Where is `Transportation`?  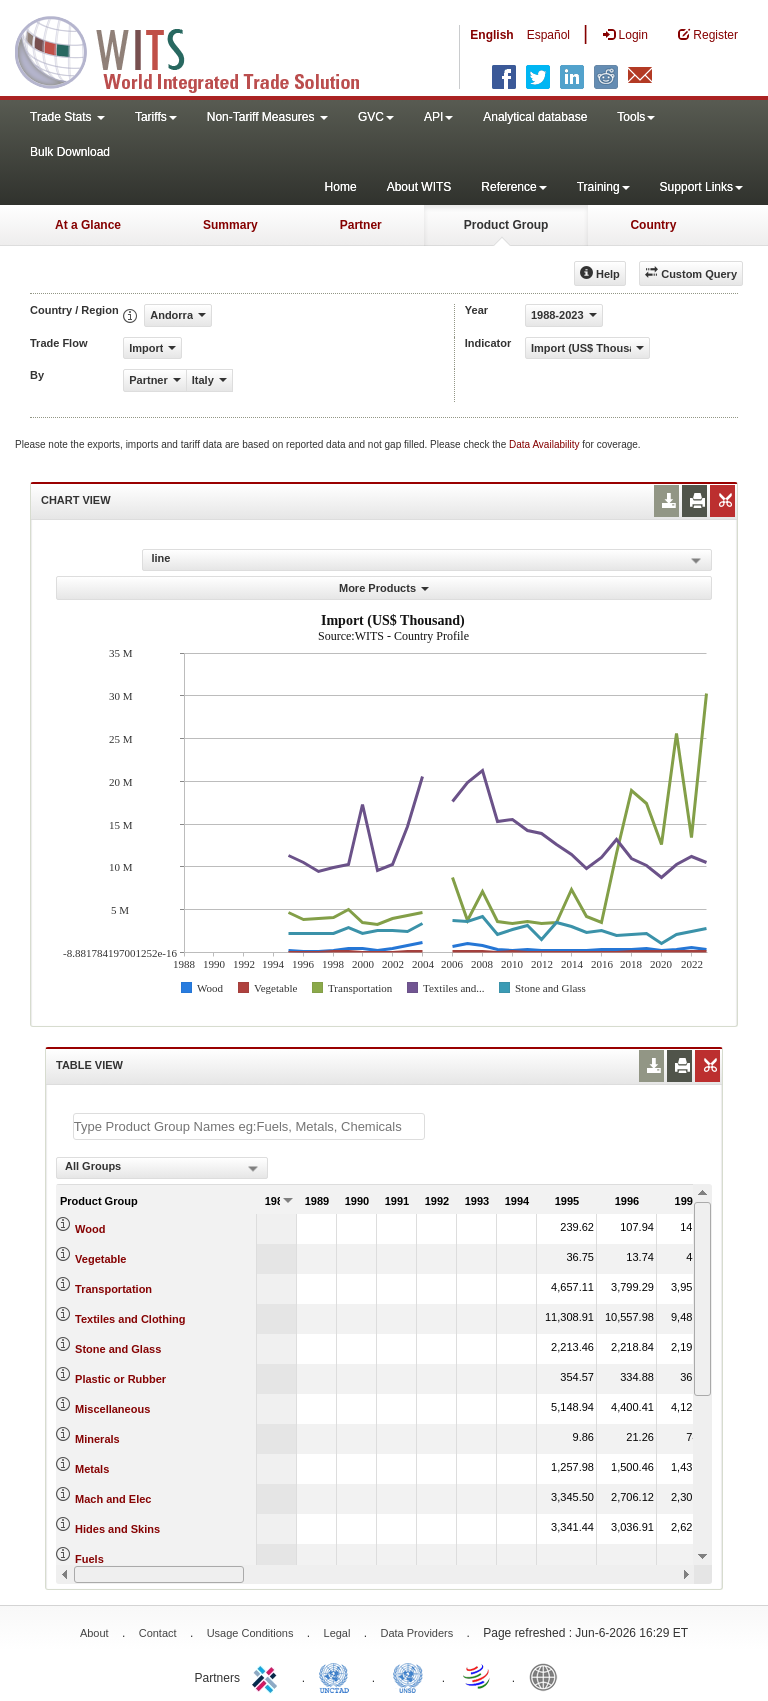
Transportation is located at coordinates (113, 1289).